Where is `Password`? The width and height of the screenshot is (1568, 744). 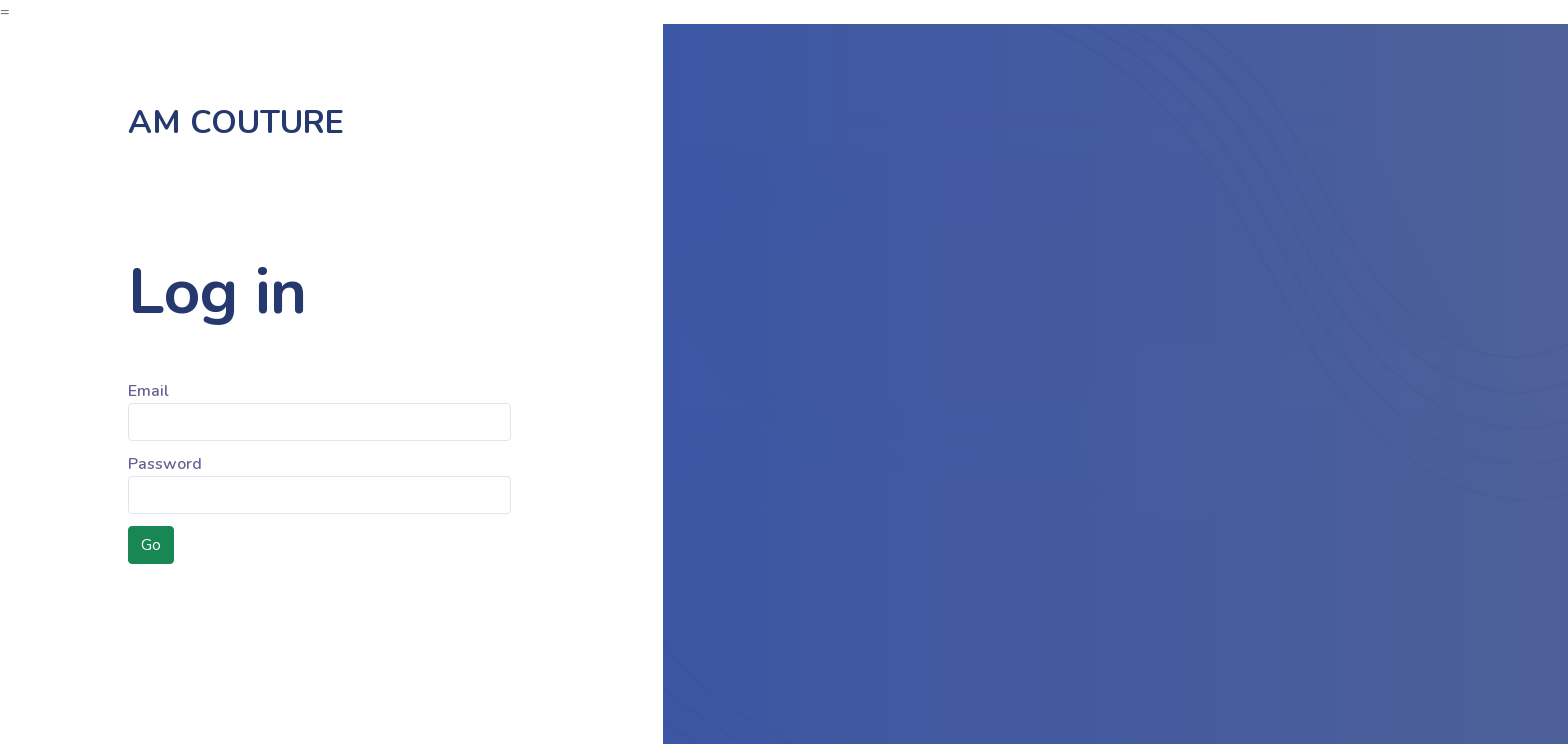
Password is located at coordinates (165, 464).